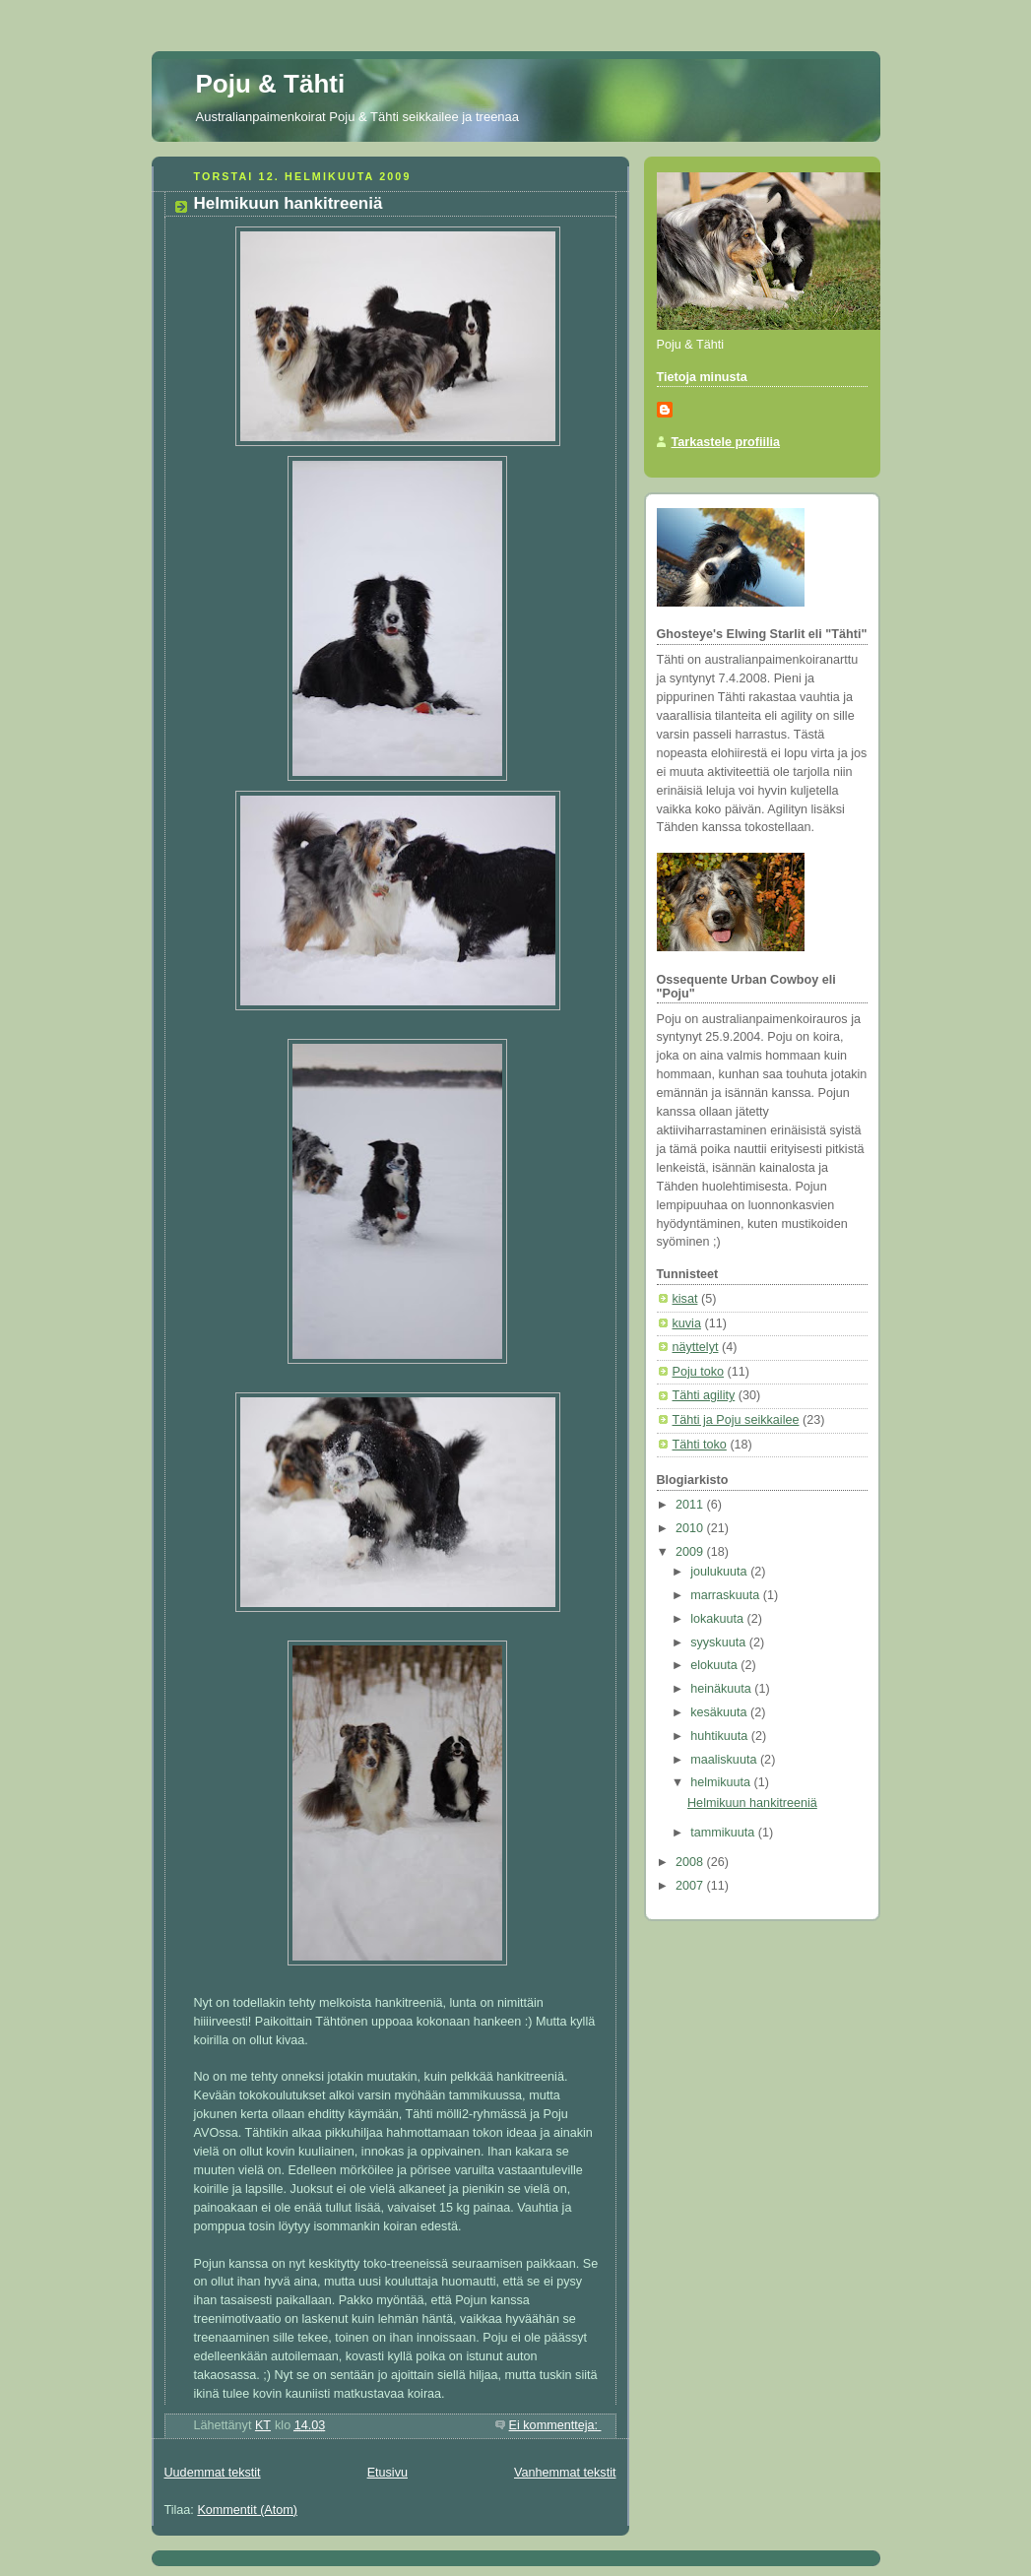  I want to click on 2009, so click(691, 1552).